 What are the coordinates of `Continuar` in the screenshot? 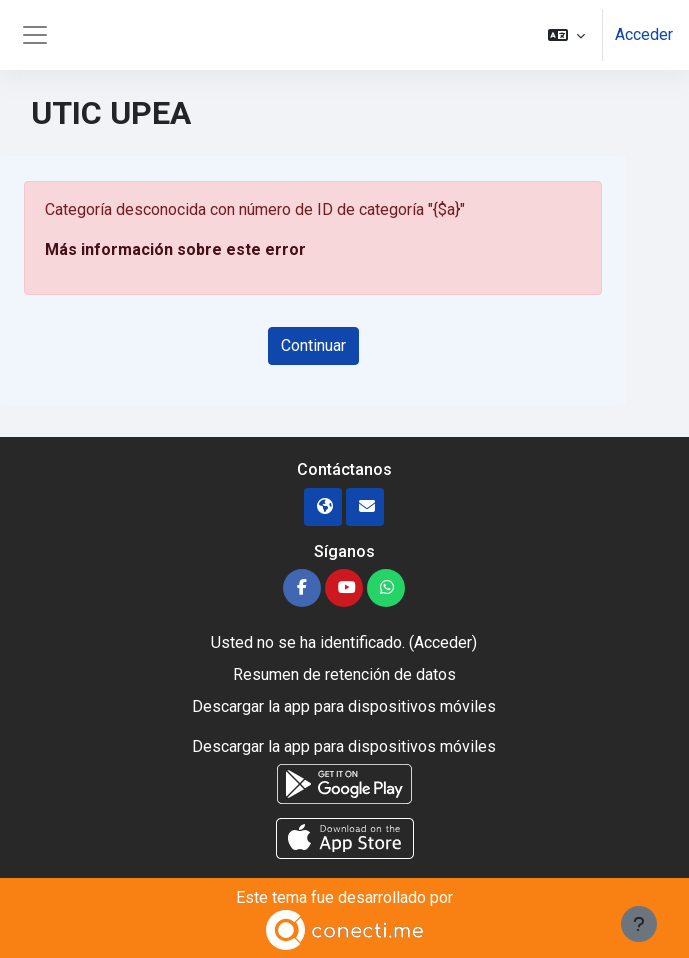 It's located at (313, 345).